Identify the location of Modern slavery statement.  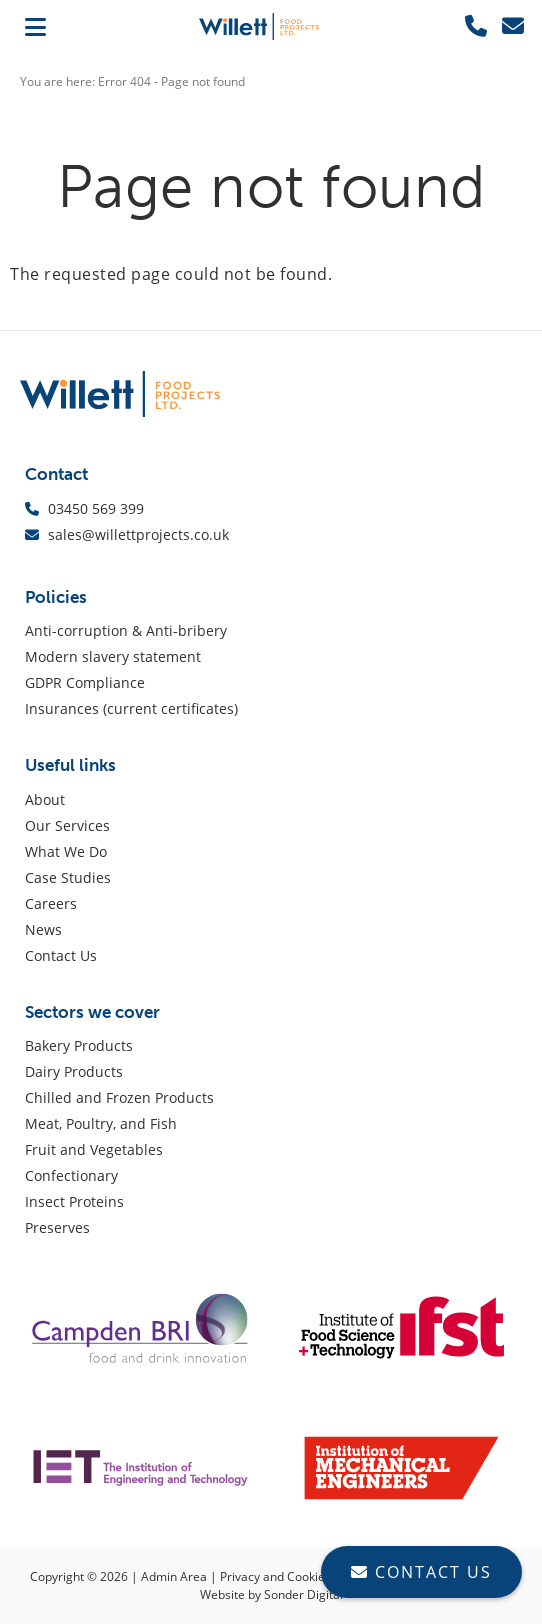
(113, 656).